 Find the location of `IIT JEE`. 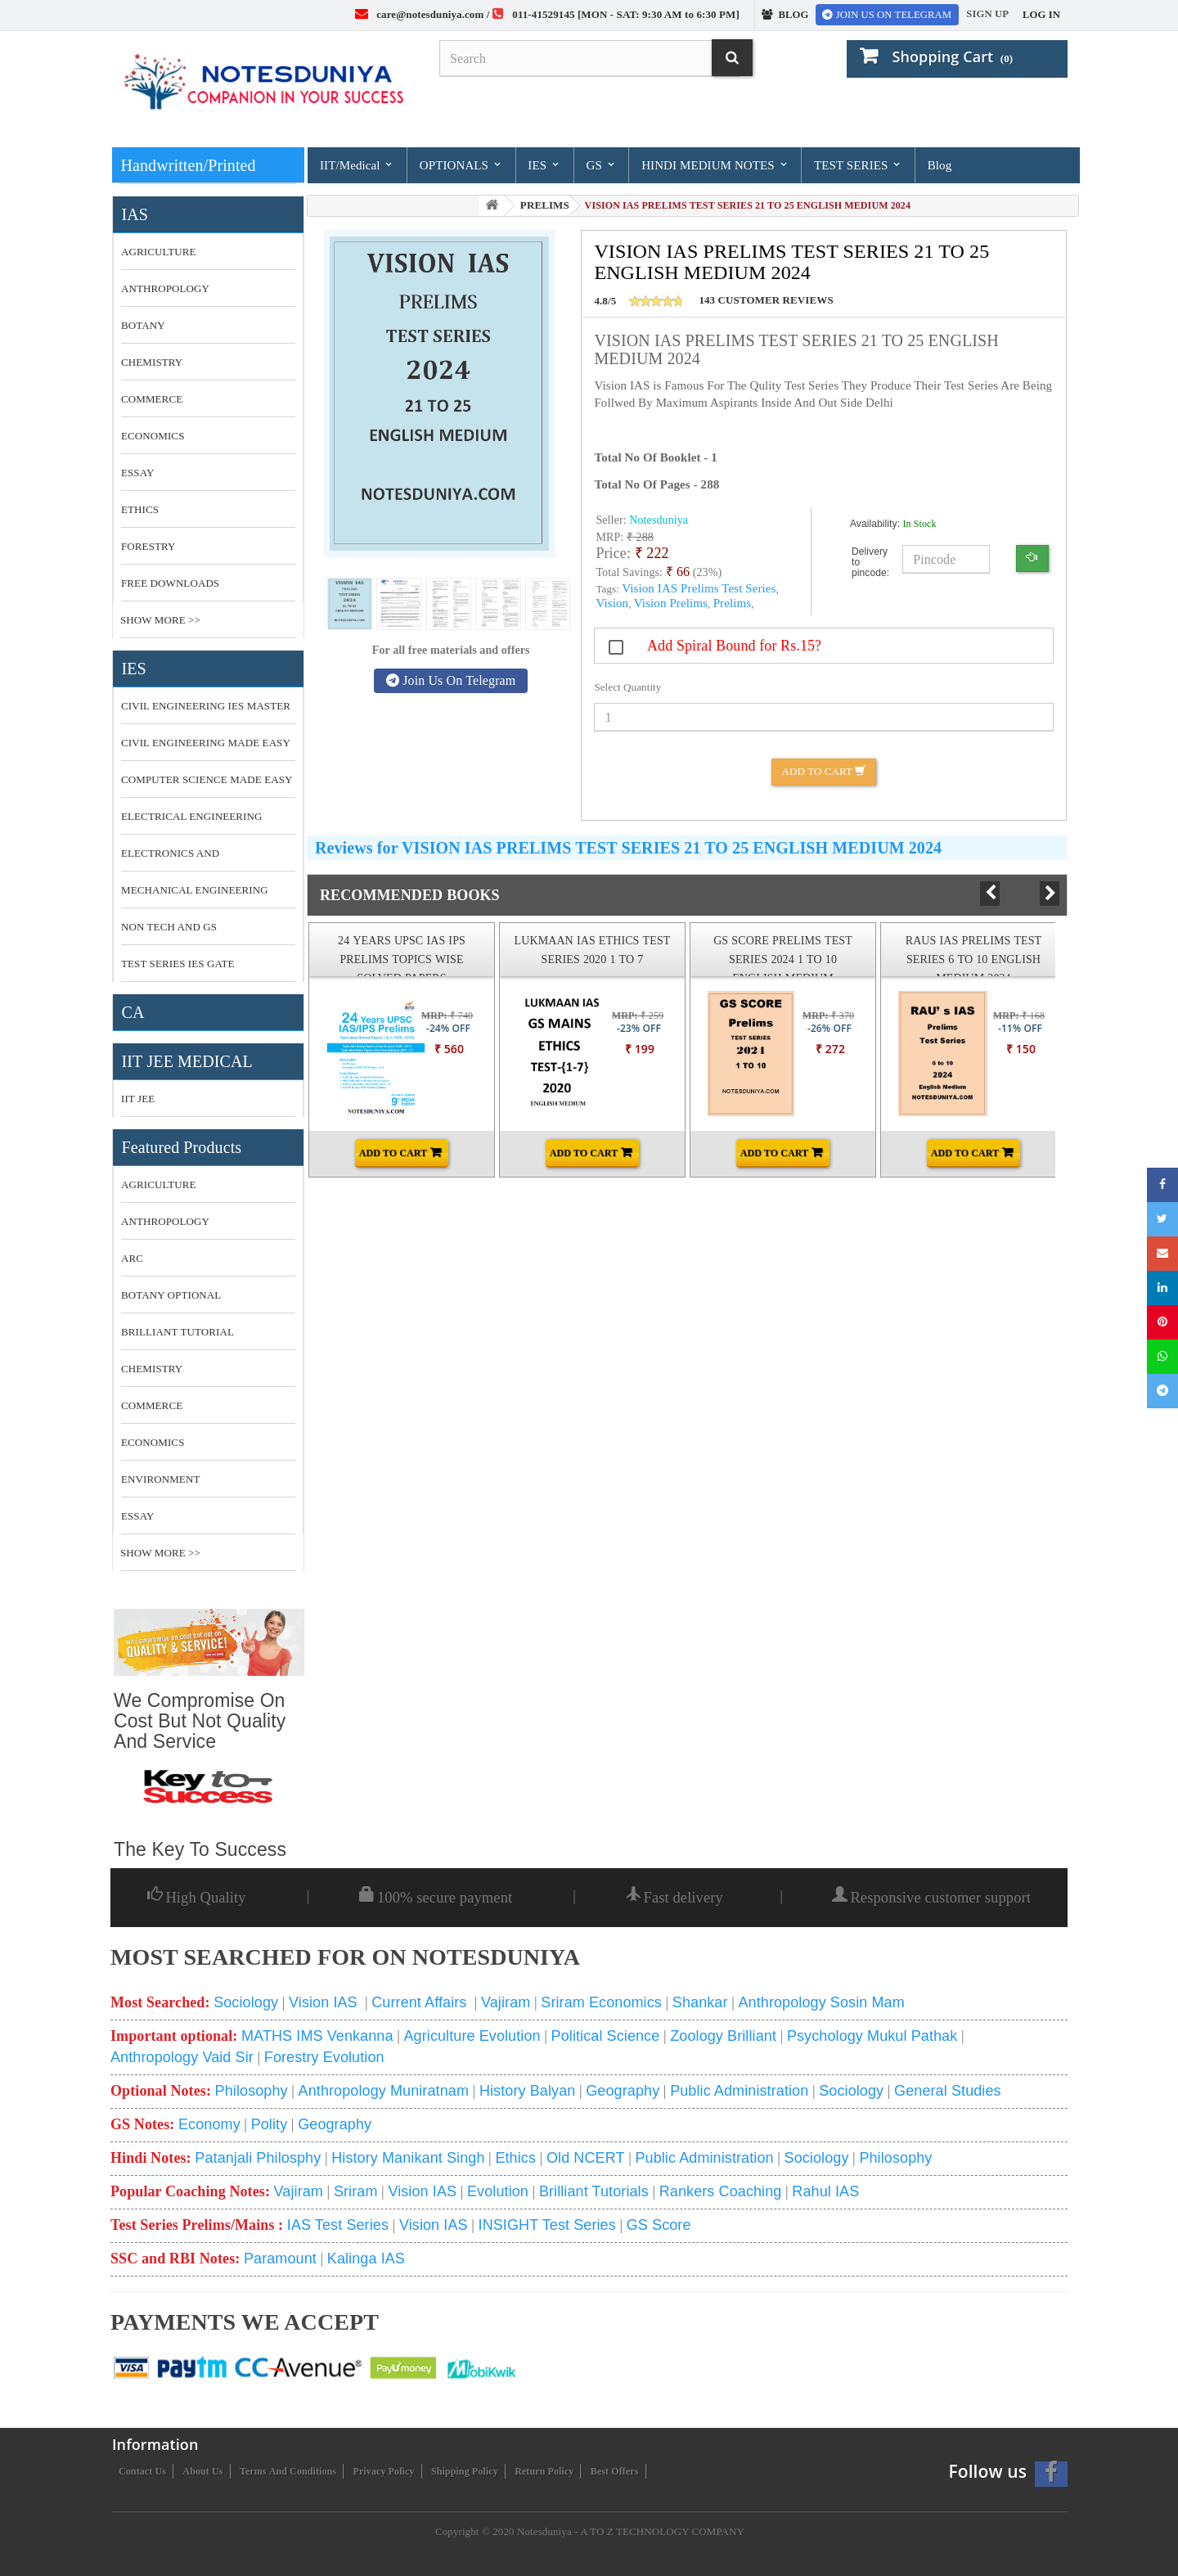

IIT JEE is located at coordinates (138, 1098).